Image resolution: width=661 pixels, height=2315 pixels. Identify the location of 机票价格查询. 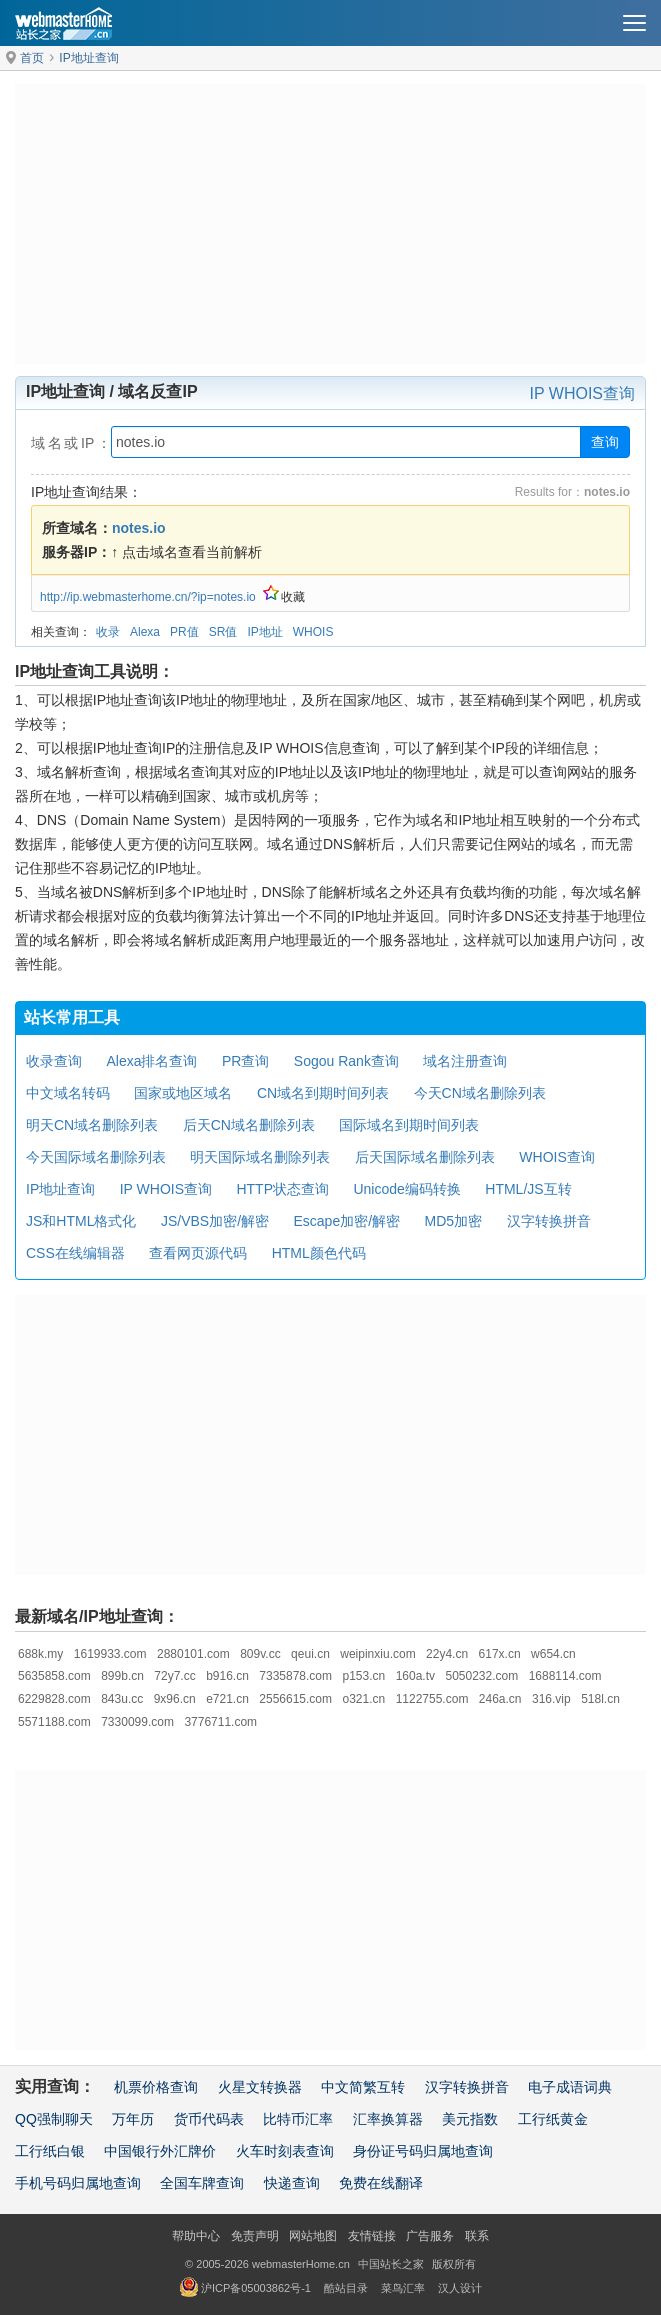
(156, 2087).